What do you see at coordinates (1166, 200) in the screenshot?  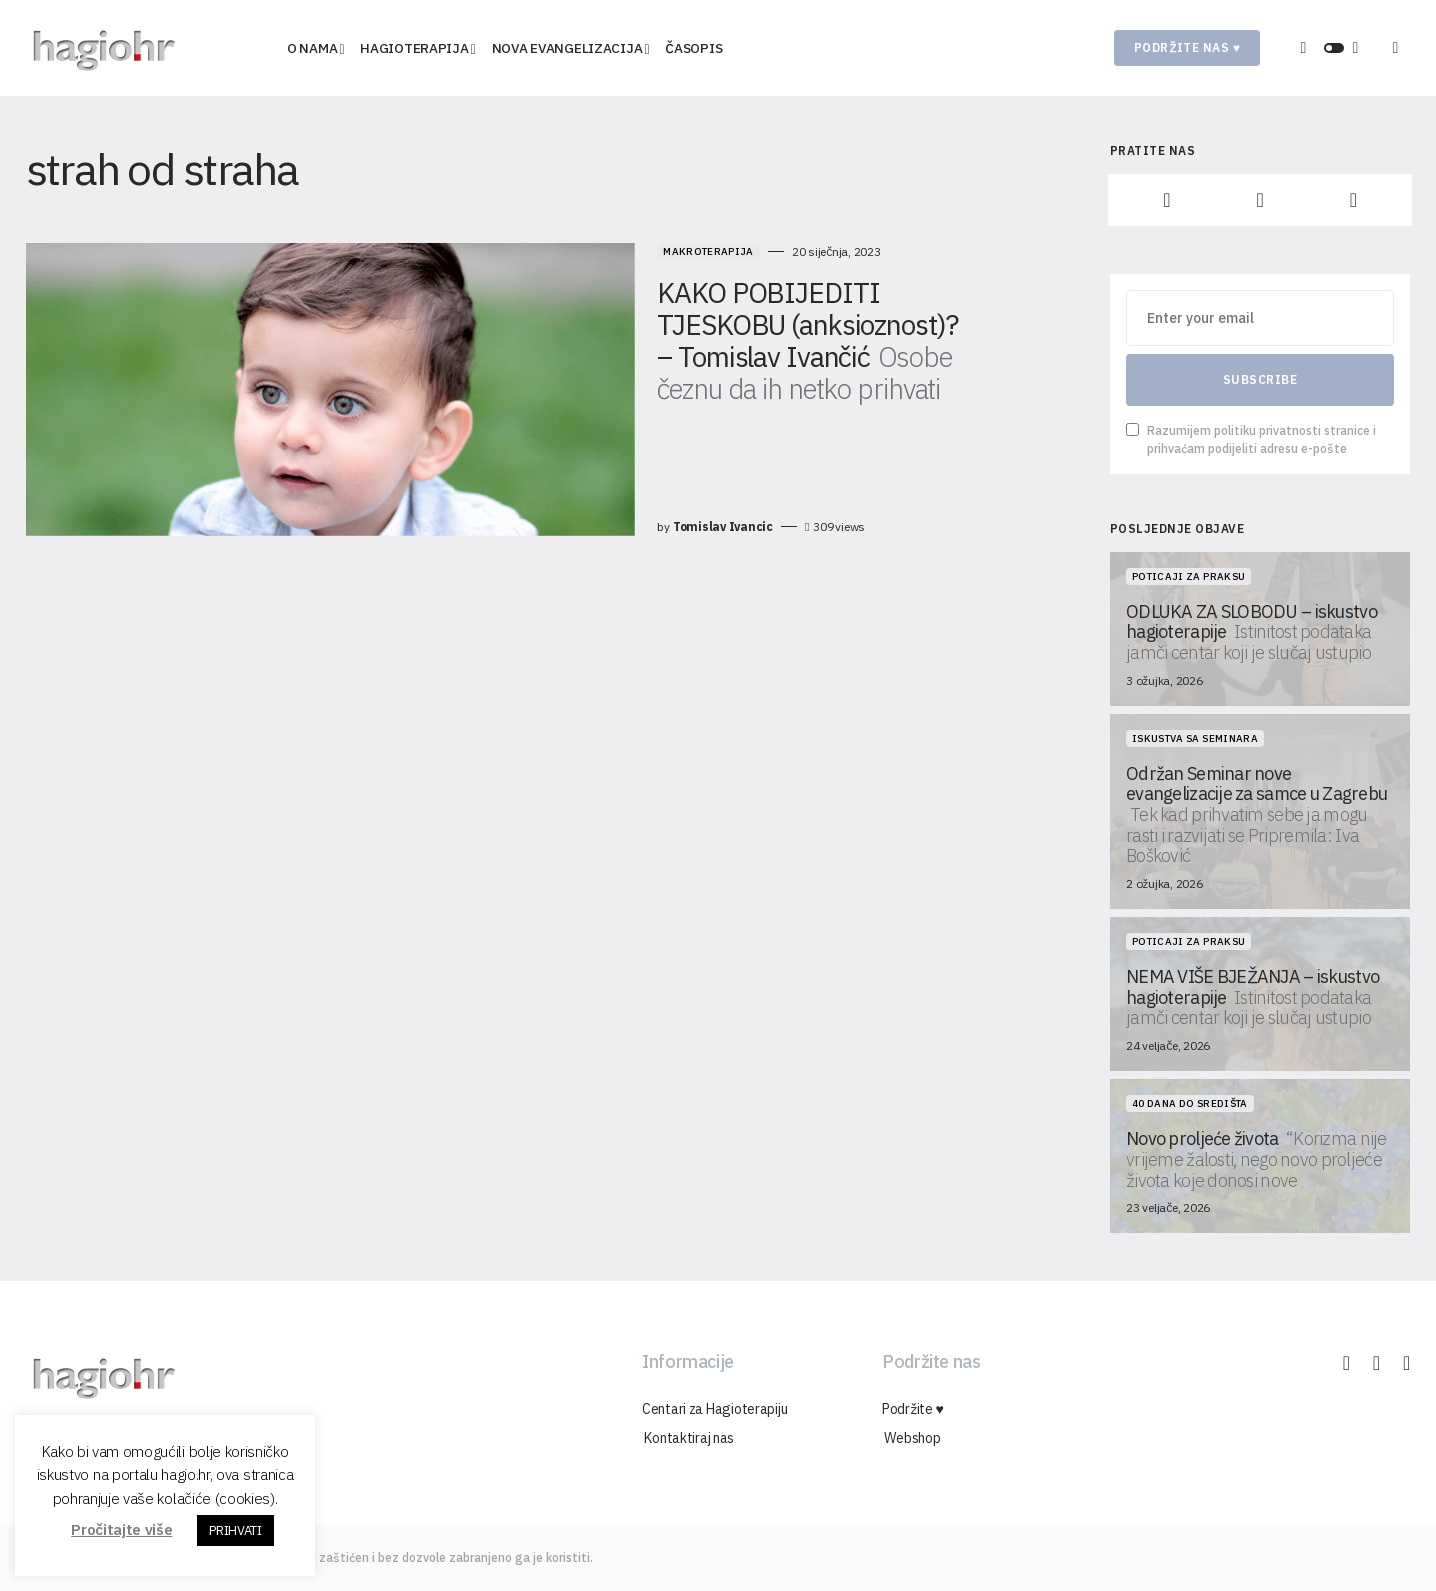 I see `[Facebook]` at bounding box center [1166, 200].